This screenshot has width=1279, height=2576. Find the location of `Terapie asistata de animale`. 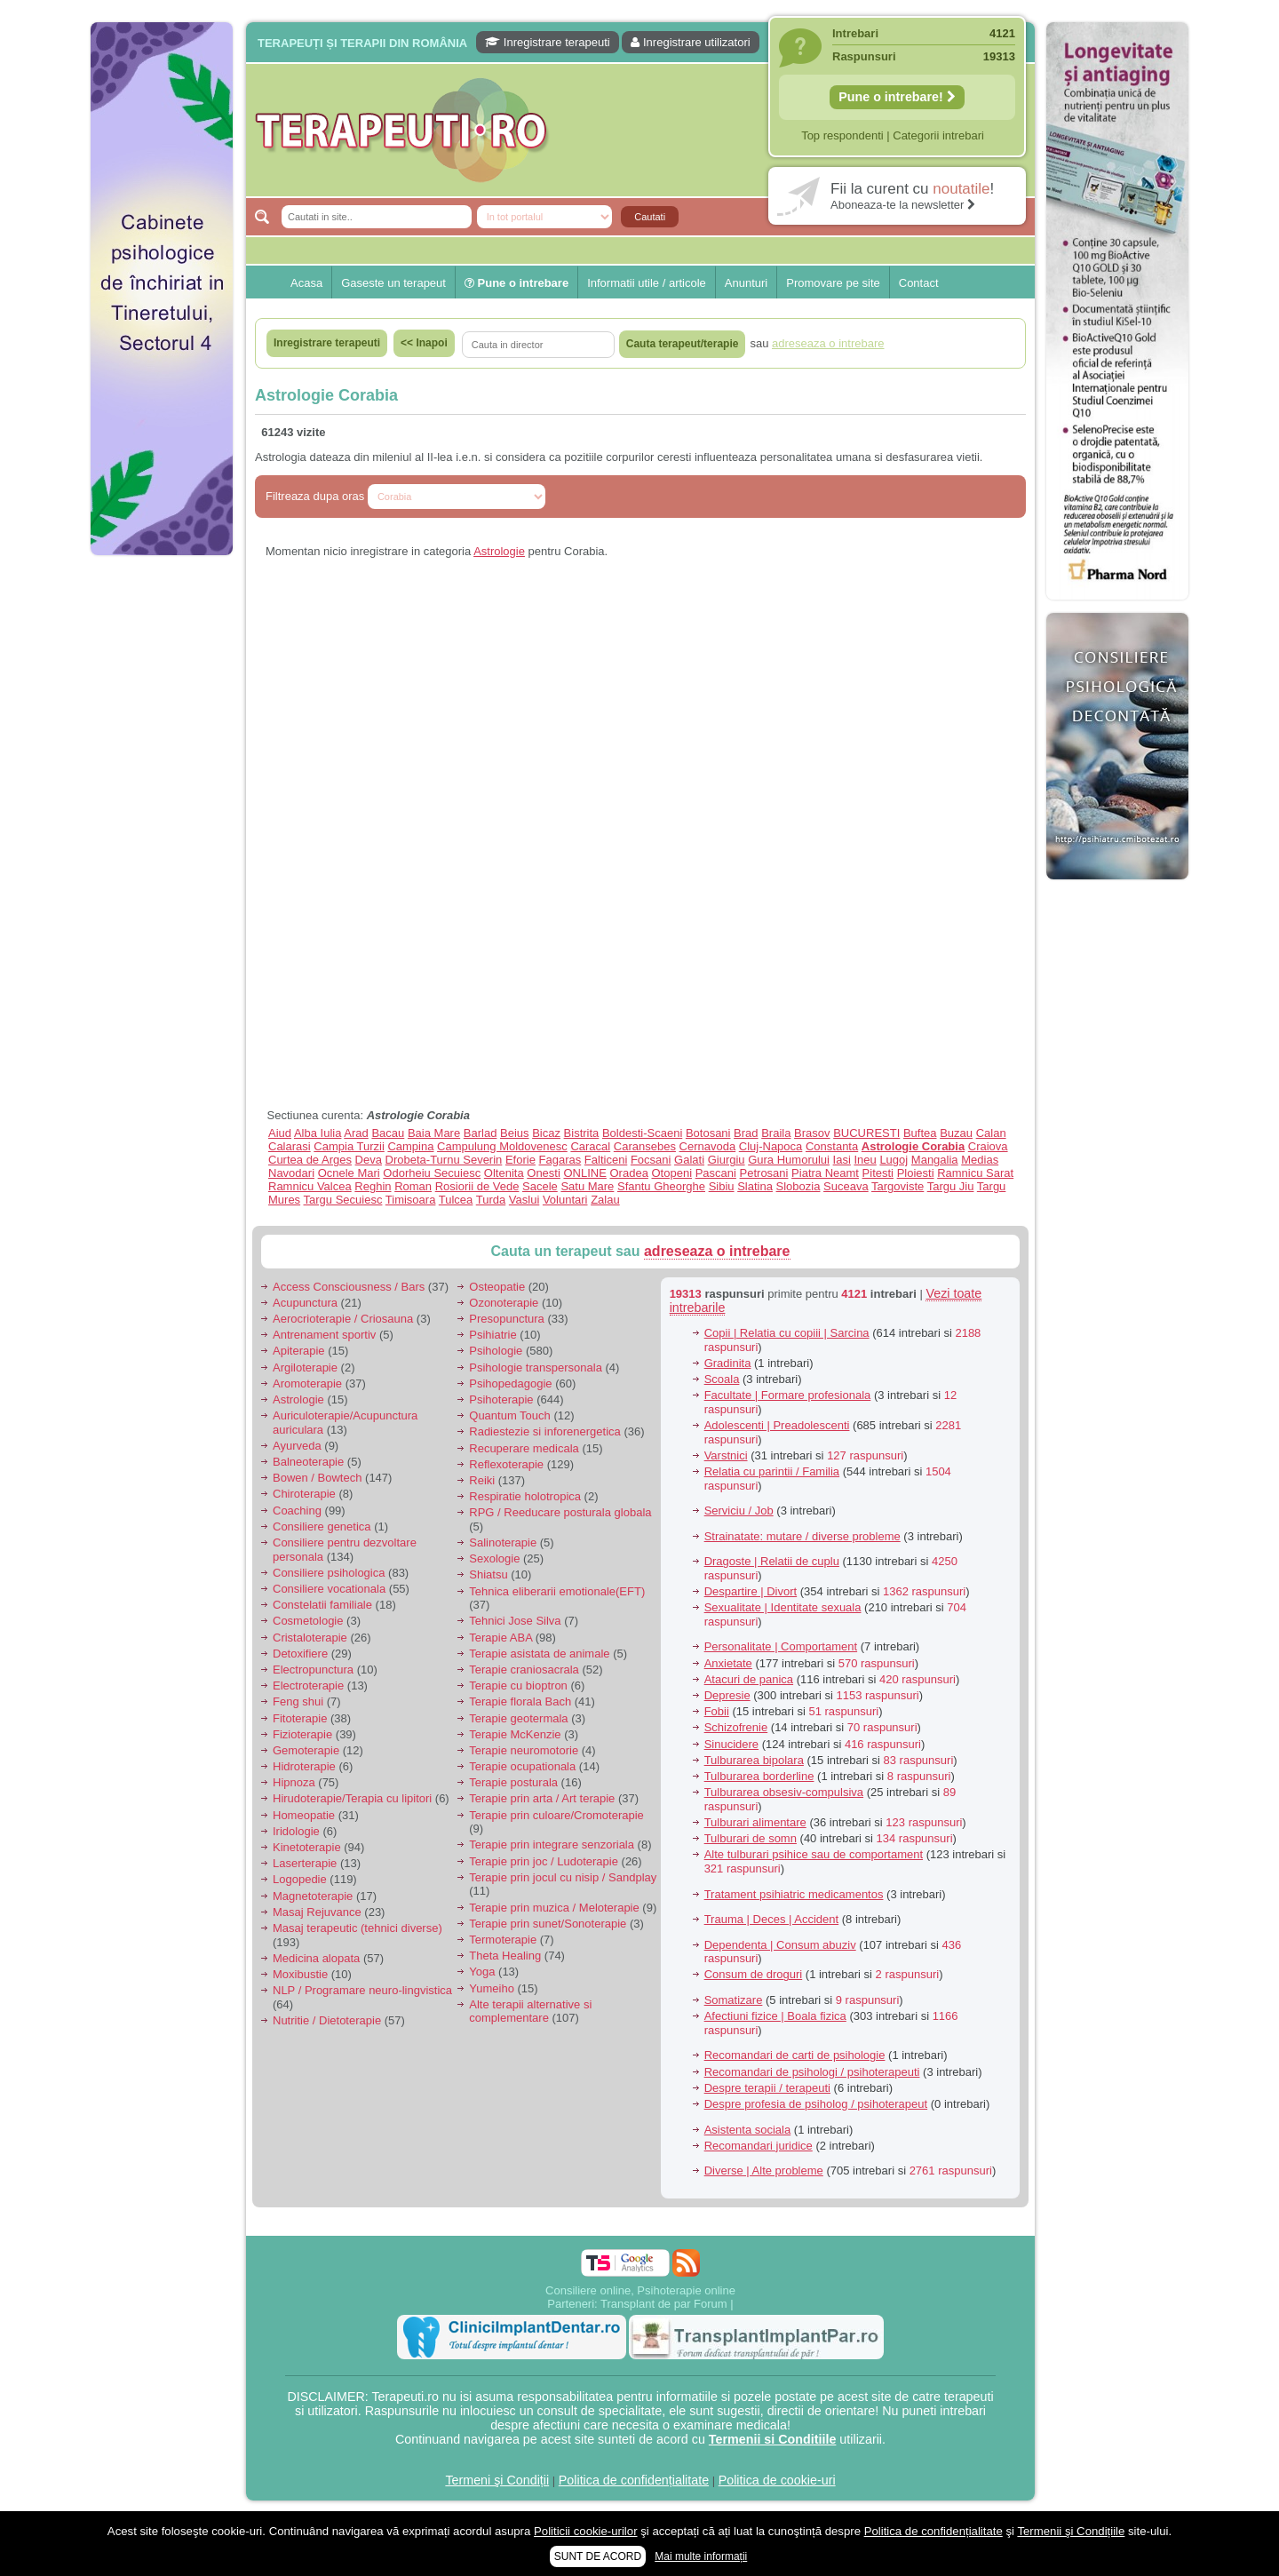

Terapie asistata de animale is located at coordinates (539, 1653).